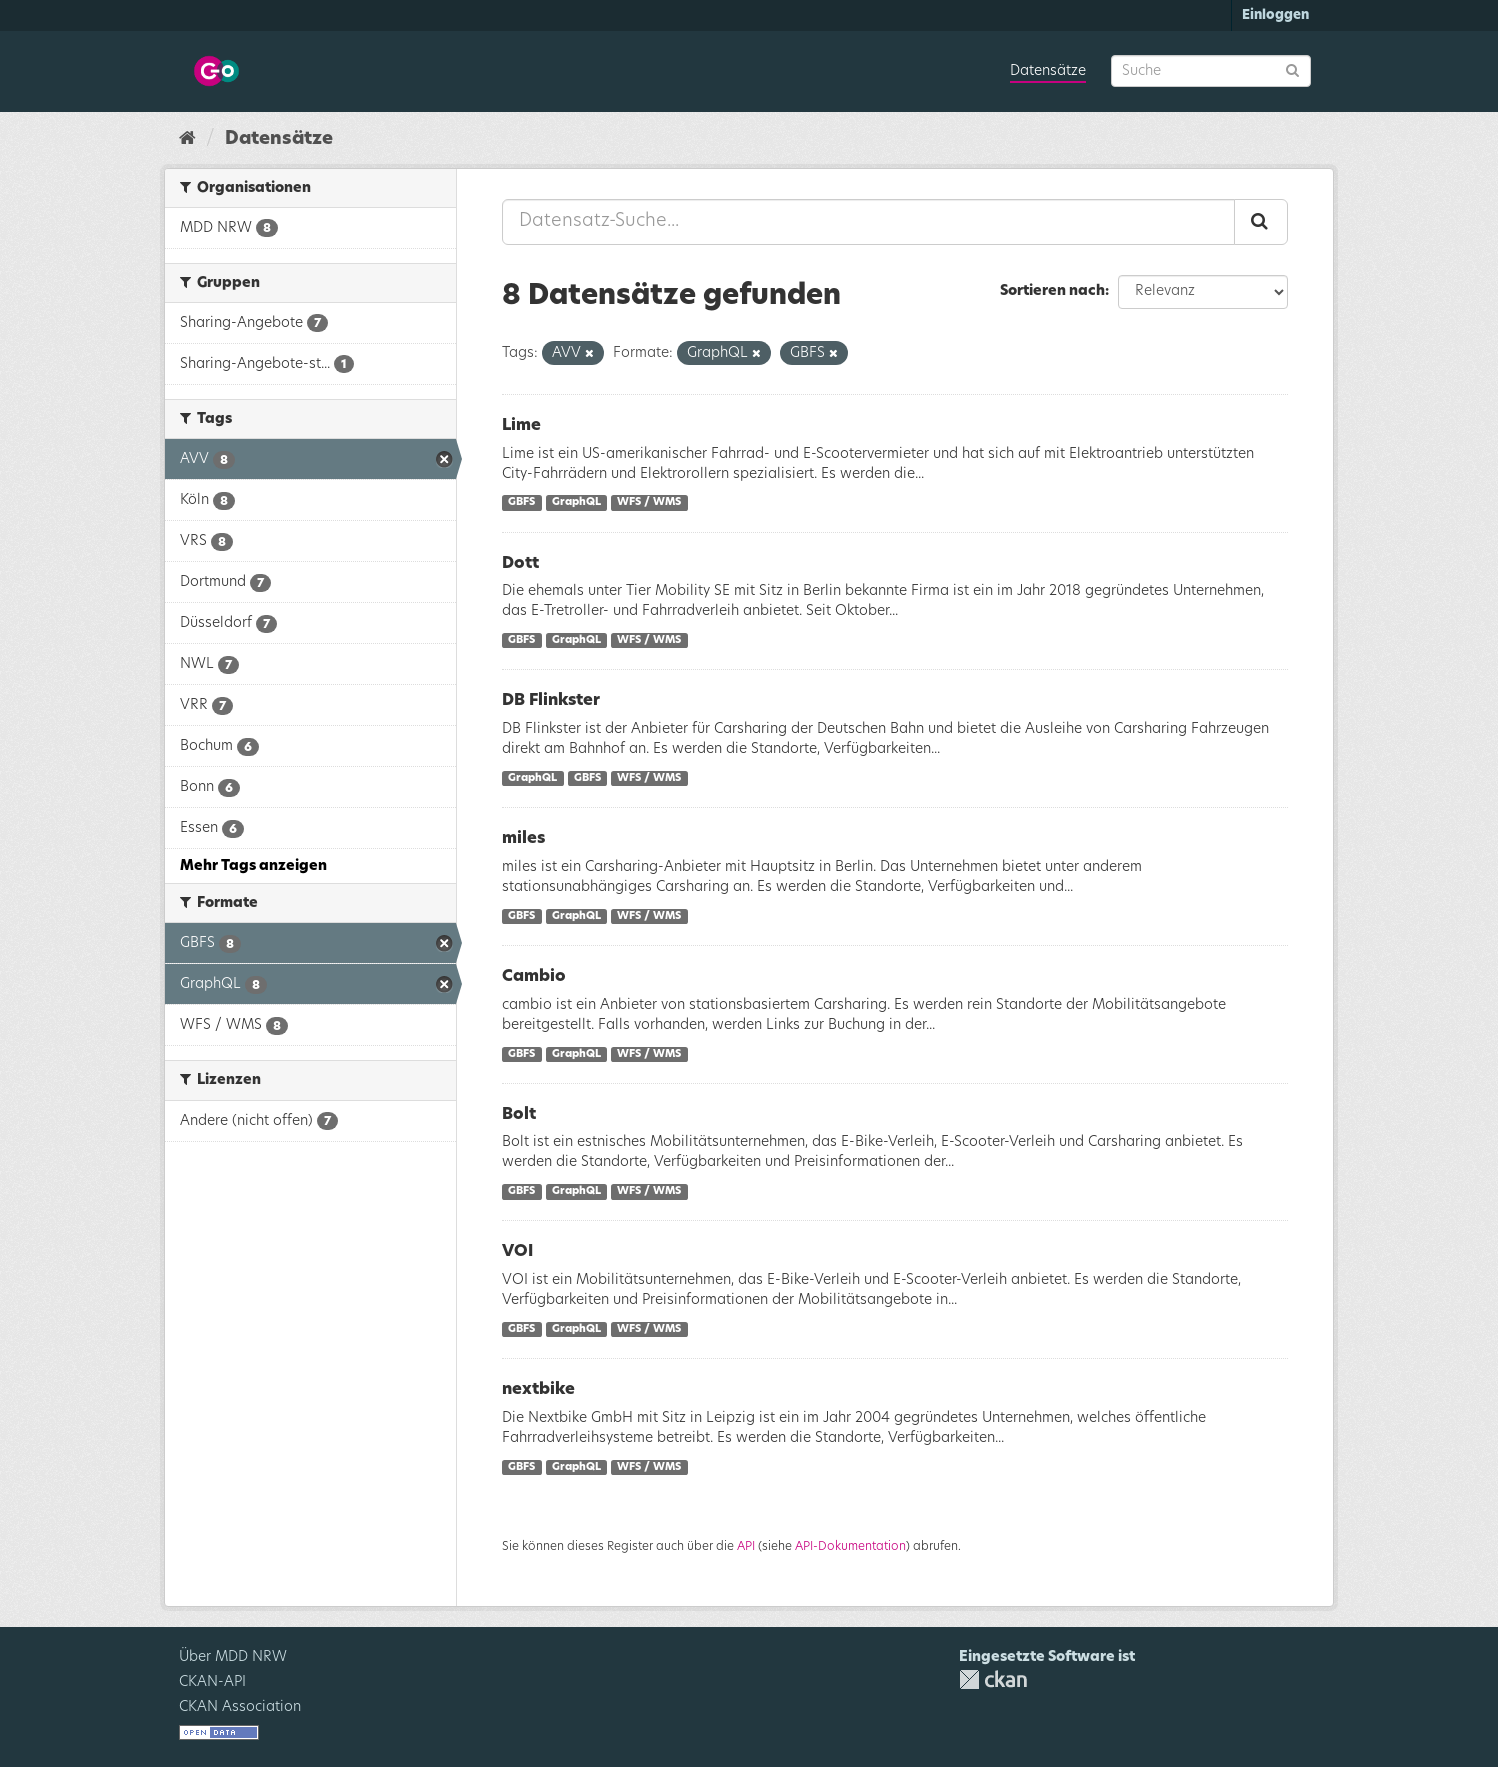 Image resolution: width=1498 pixels, height=1767 pixels. What do you see at coordinates (240, 1707) in the screenshot?
I see `CKAN Association` at bounding box center [240, 1707].